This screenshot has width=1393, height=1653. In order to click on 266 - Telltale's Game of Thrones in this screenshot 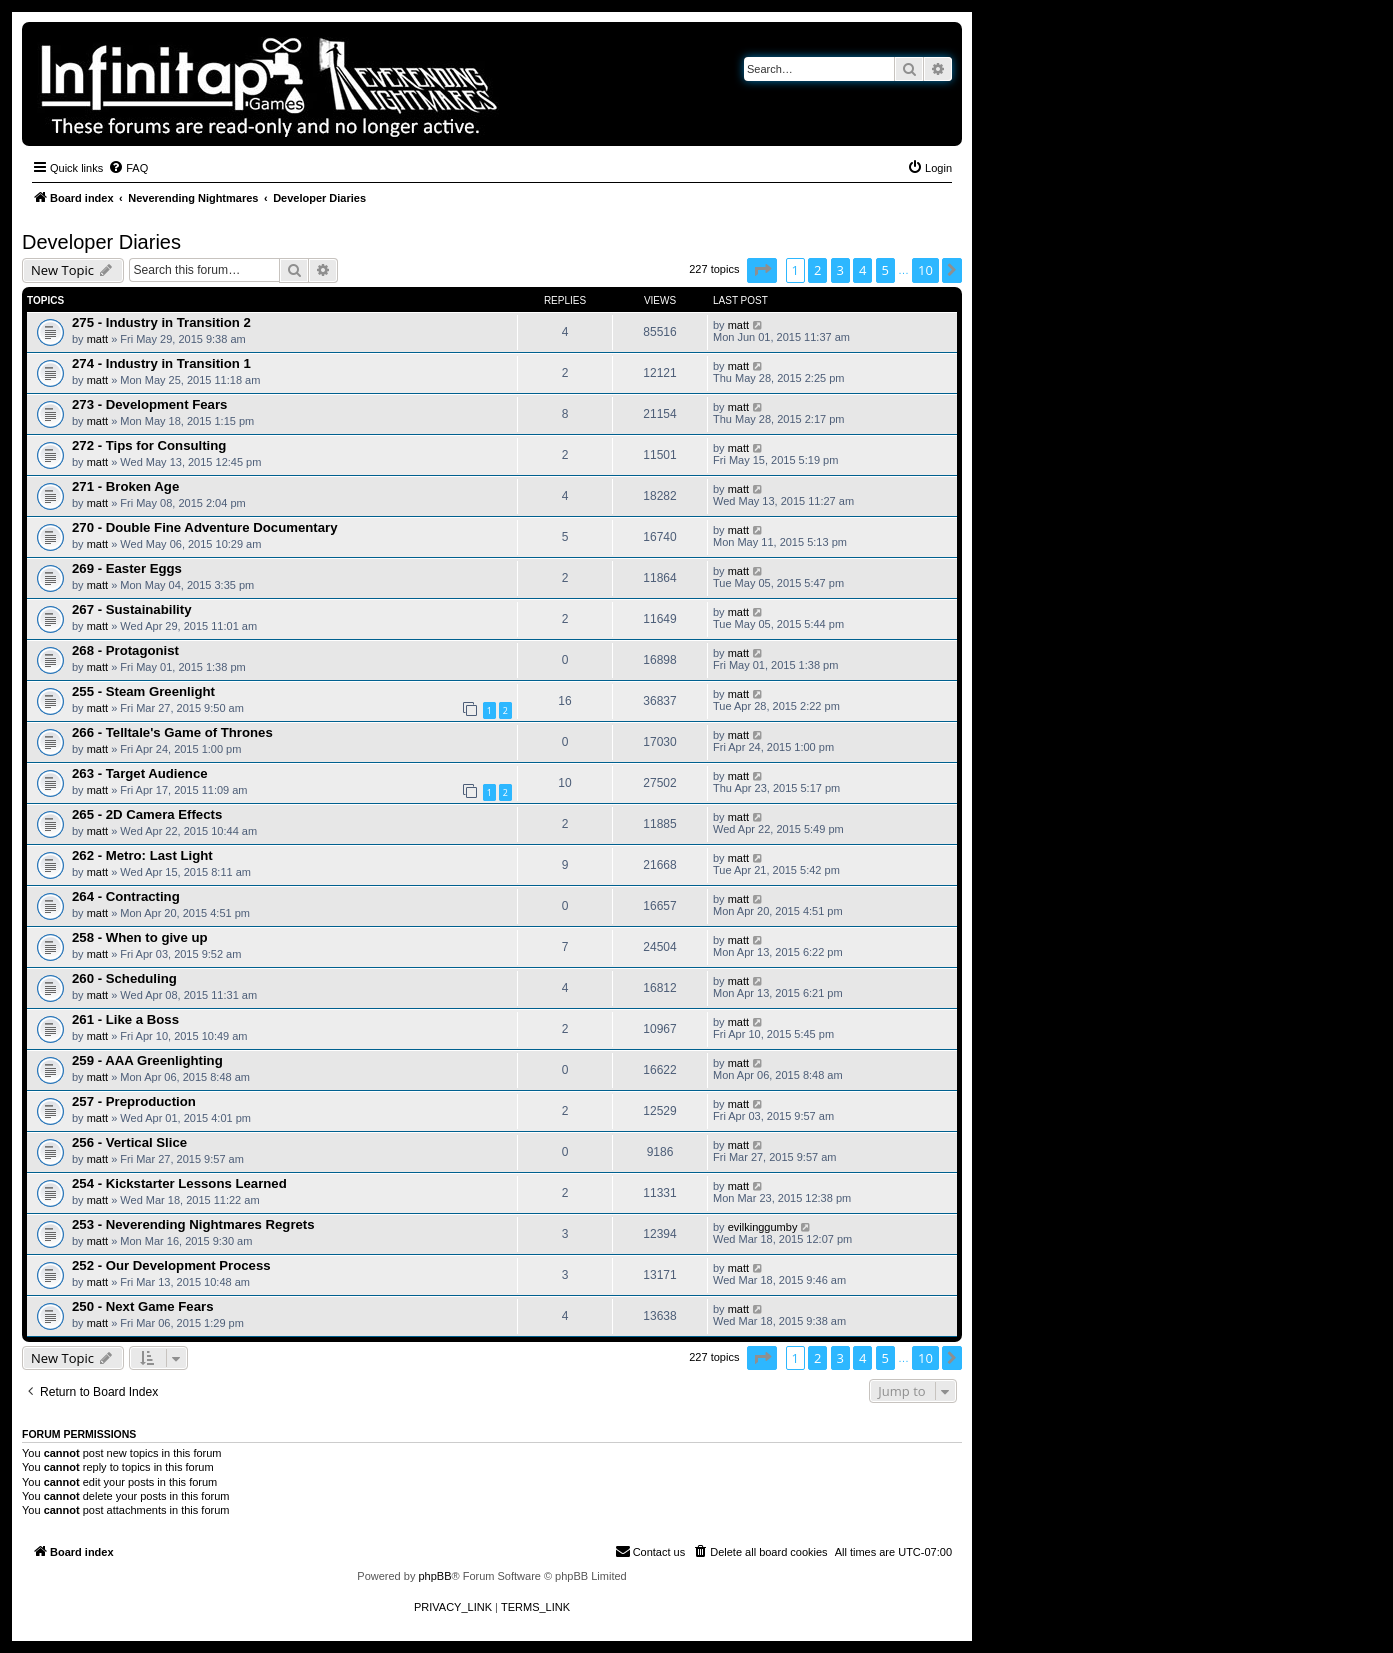, I will do `click(172, 732)`.